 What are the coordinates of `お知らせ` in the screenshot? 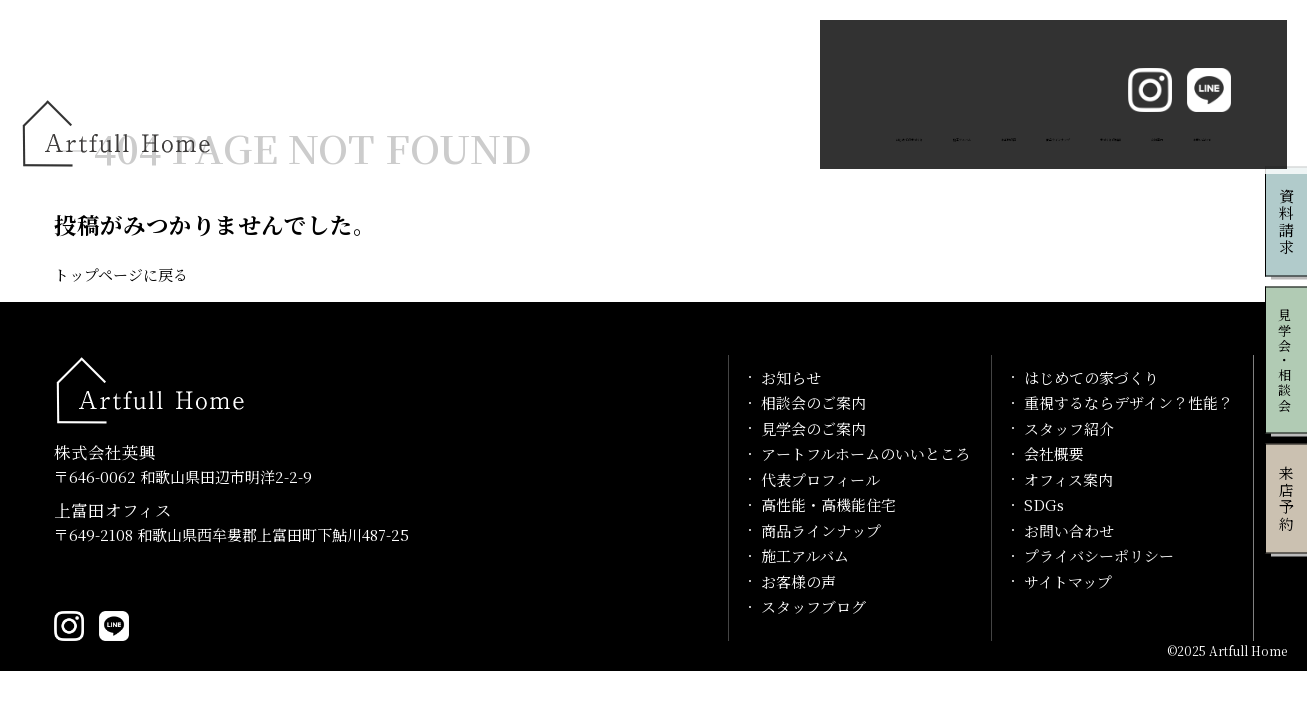 It's located at (791, 377).